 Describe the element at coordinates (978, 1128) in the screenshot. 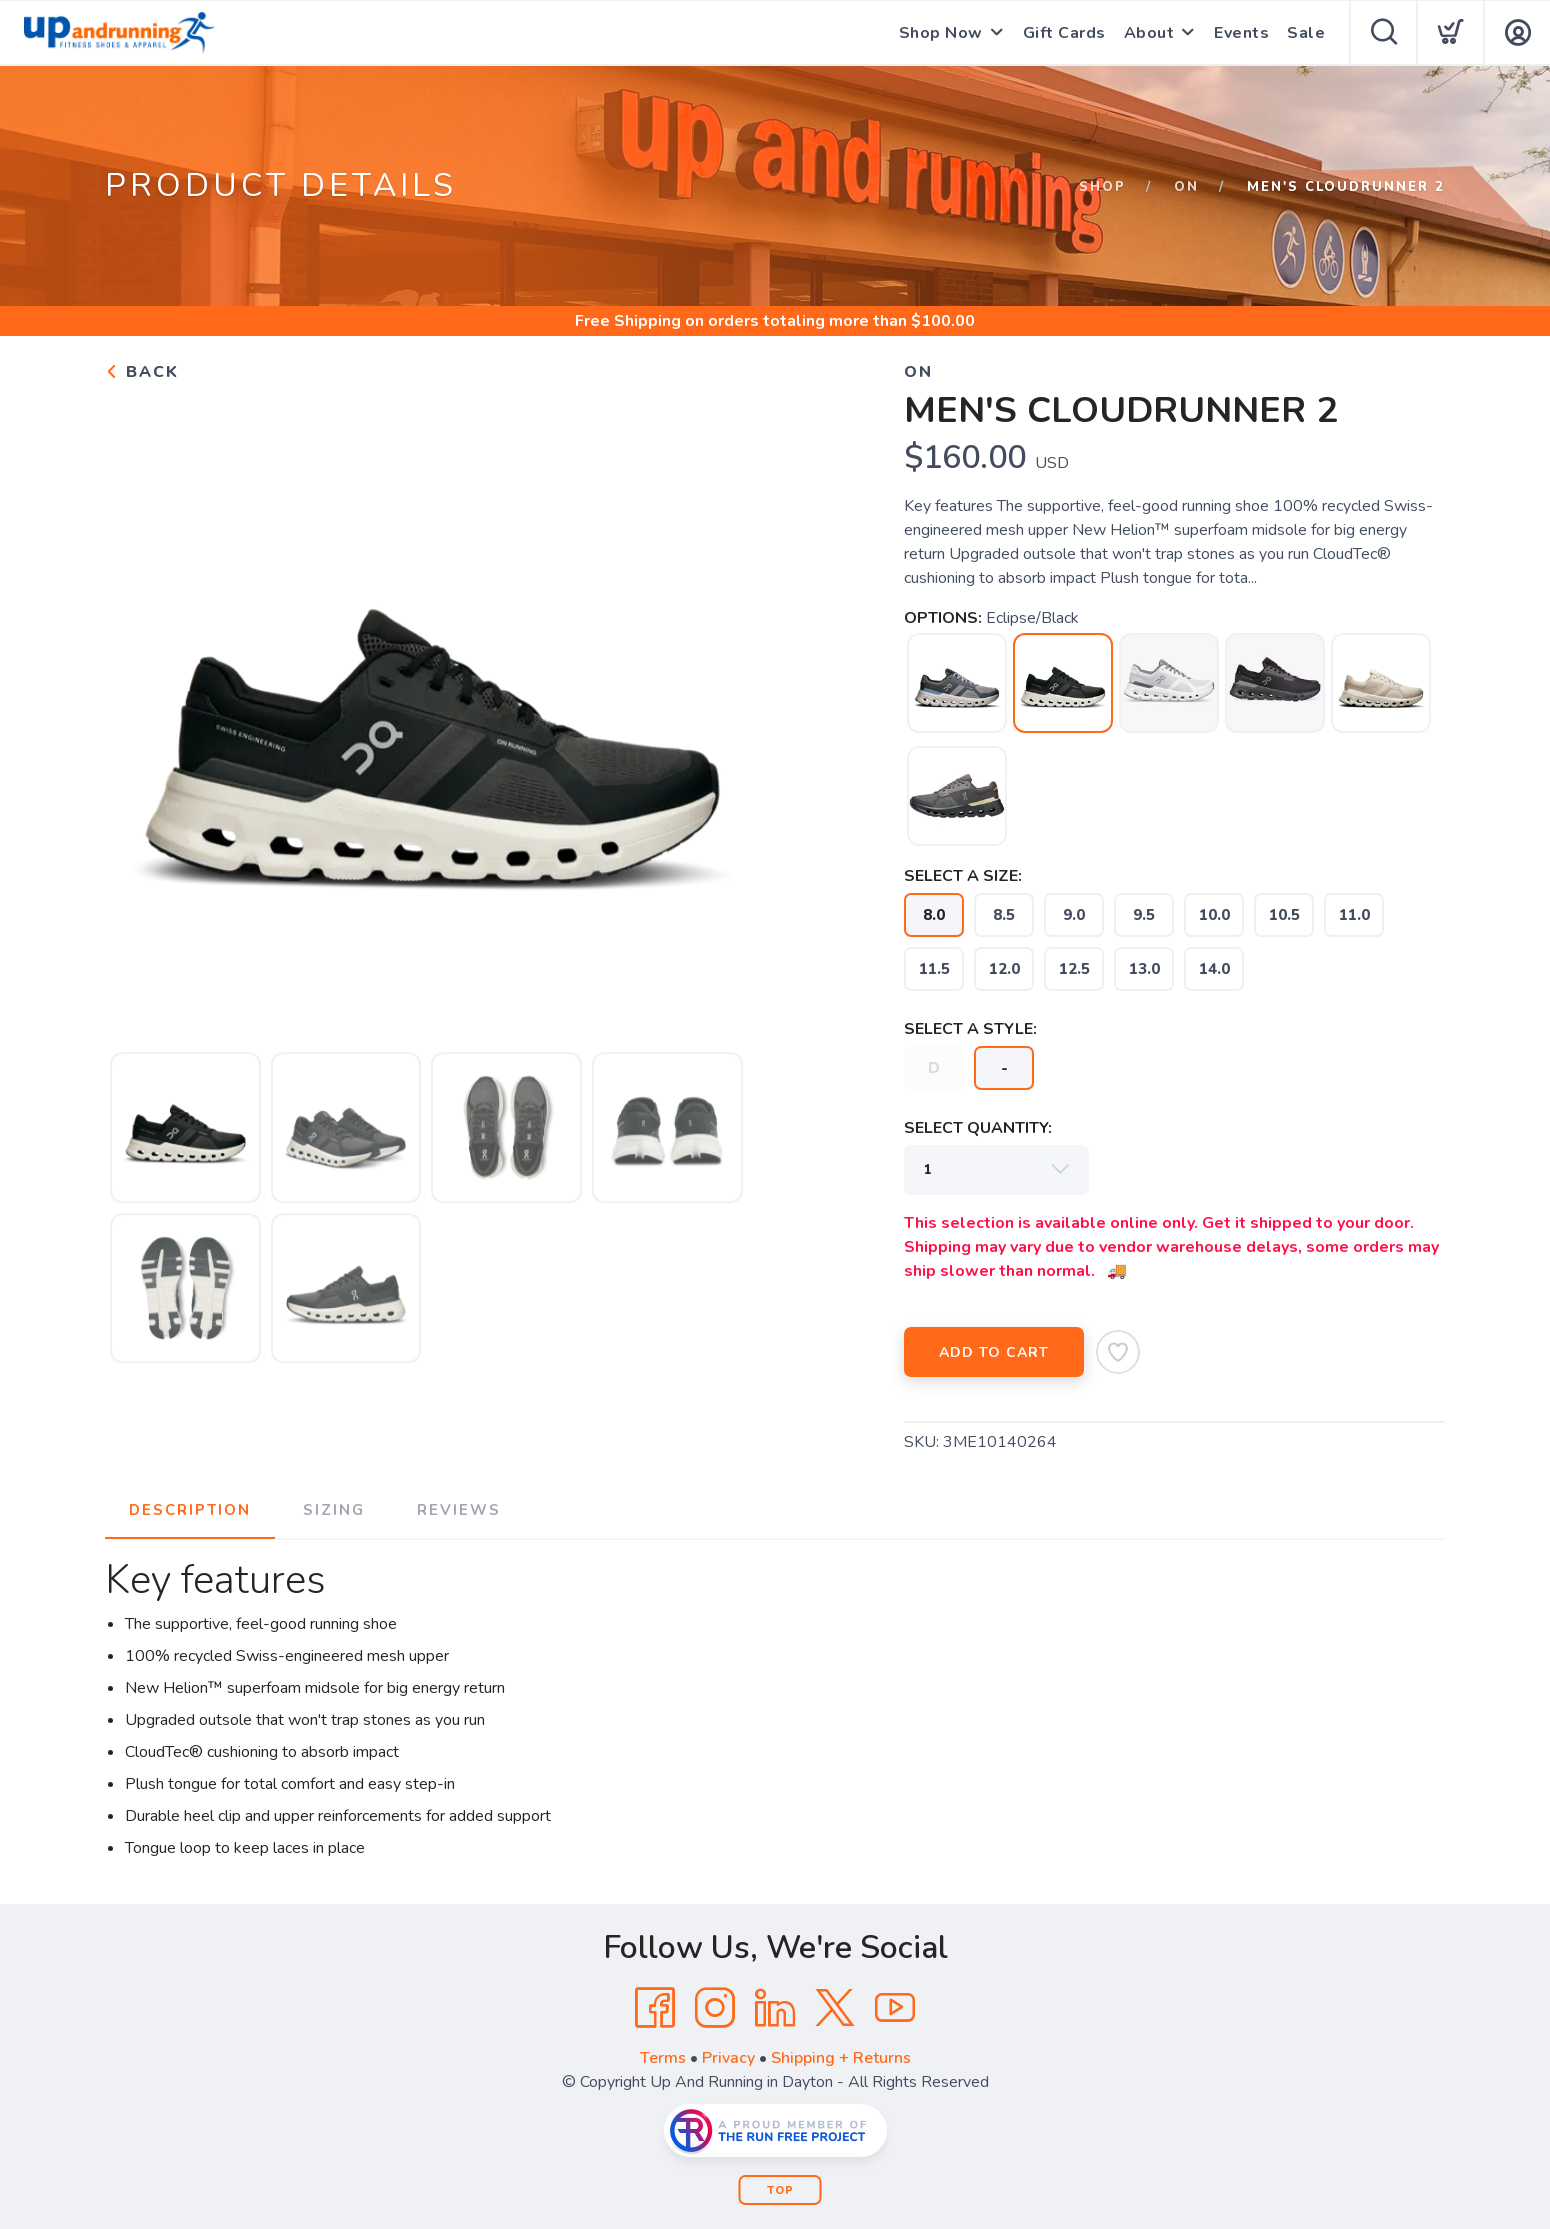

I see `SELECT QUANTITY:` at that location.